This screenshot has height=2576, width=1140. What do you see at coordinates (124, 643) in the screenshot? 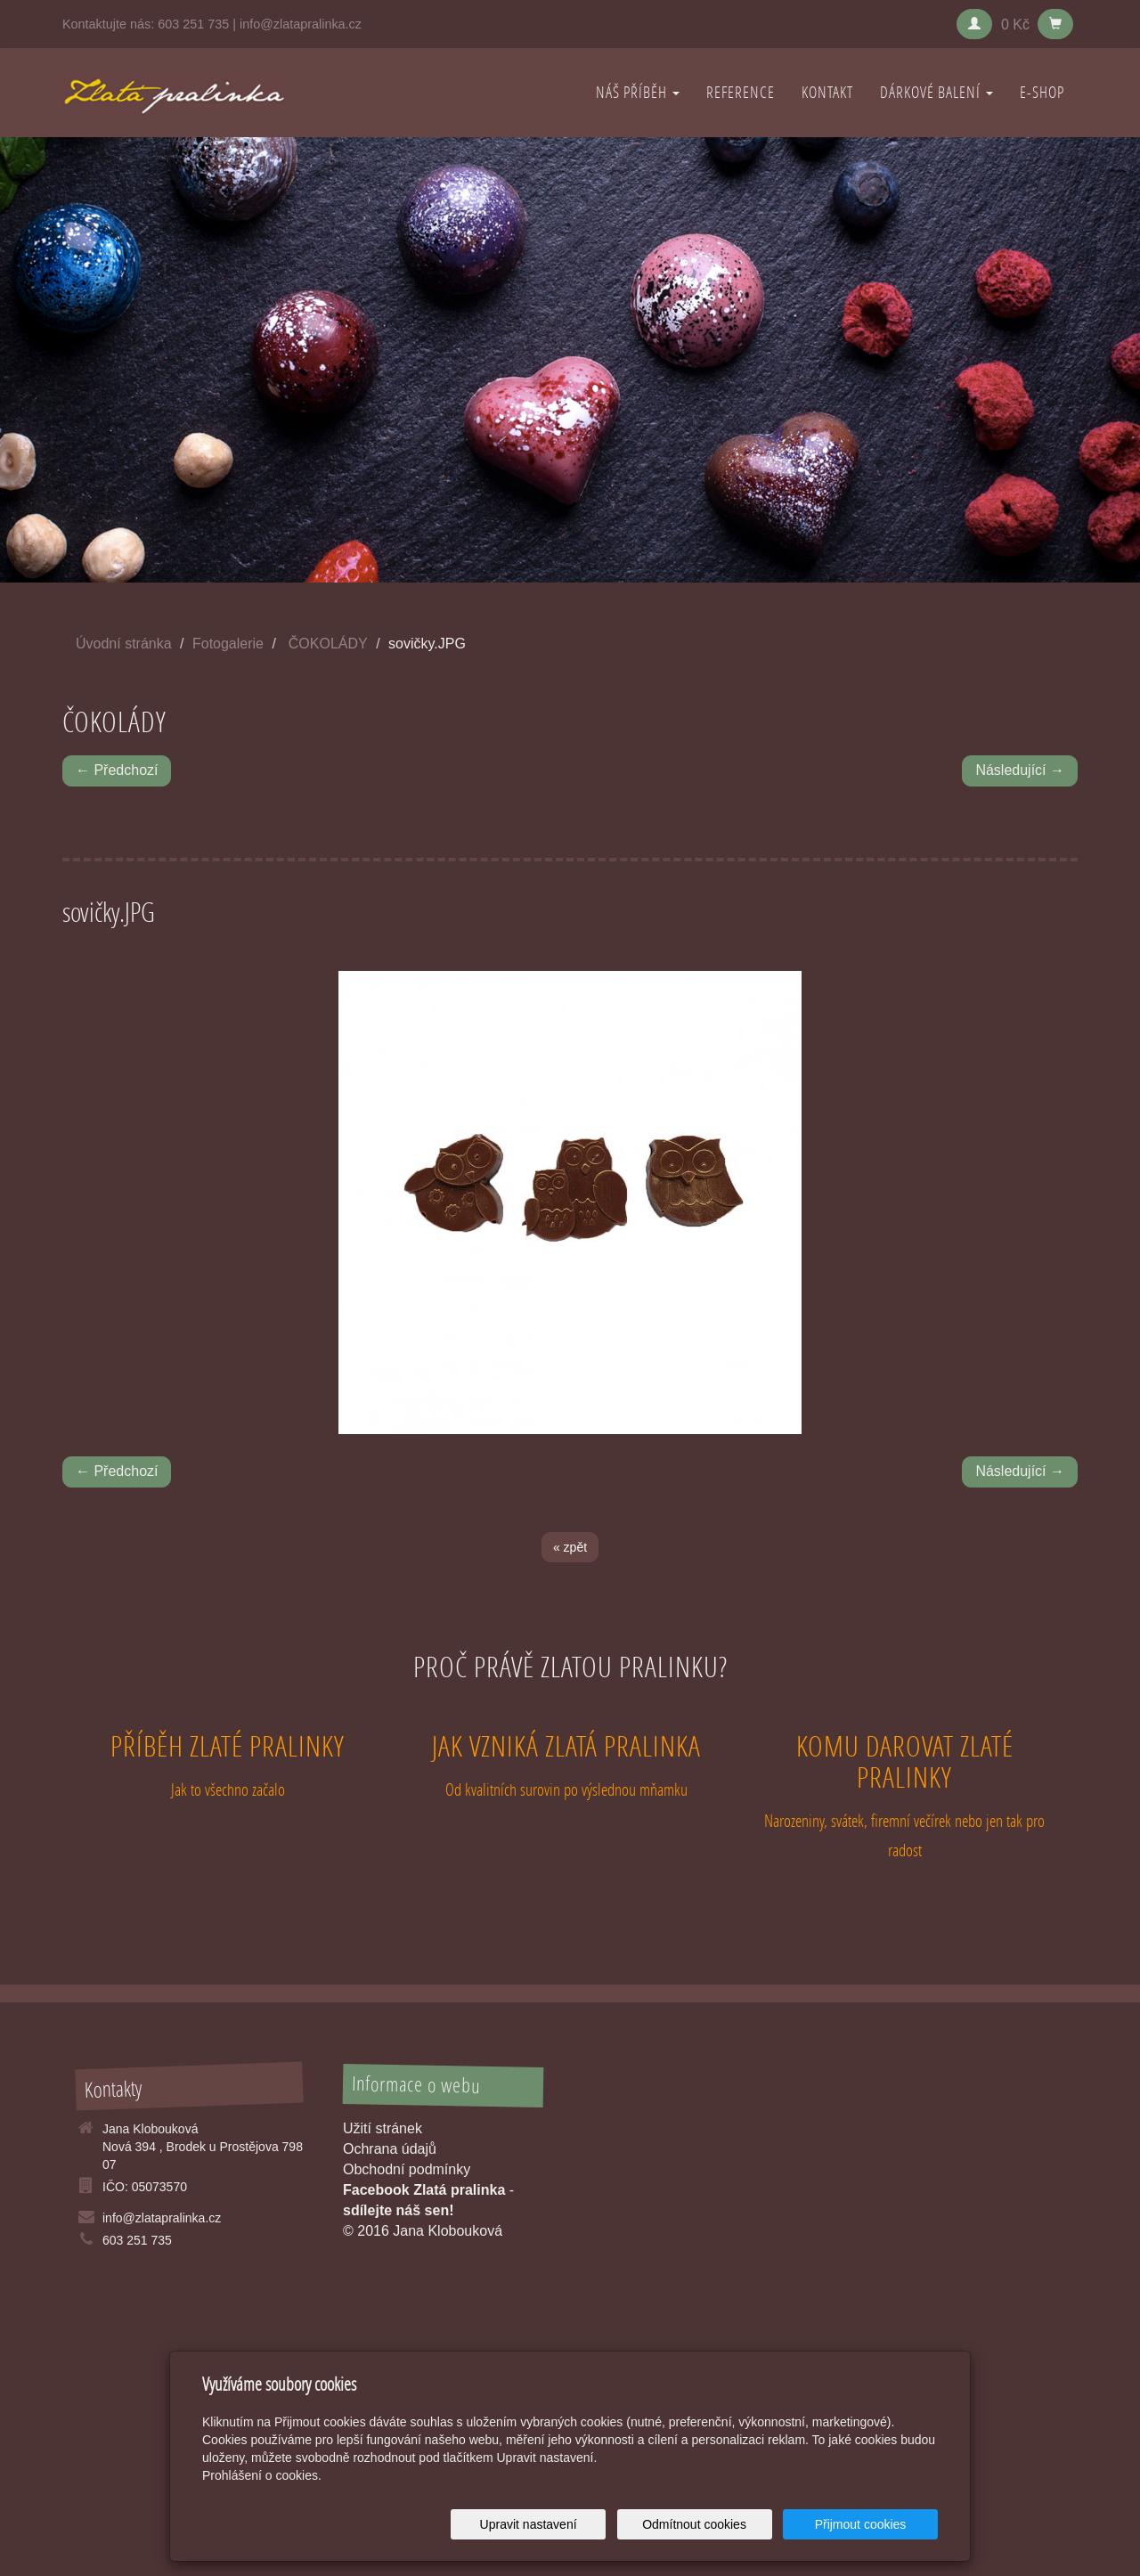
I see `Úvodní stránka` at bounding box center [124, 643].